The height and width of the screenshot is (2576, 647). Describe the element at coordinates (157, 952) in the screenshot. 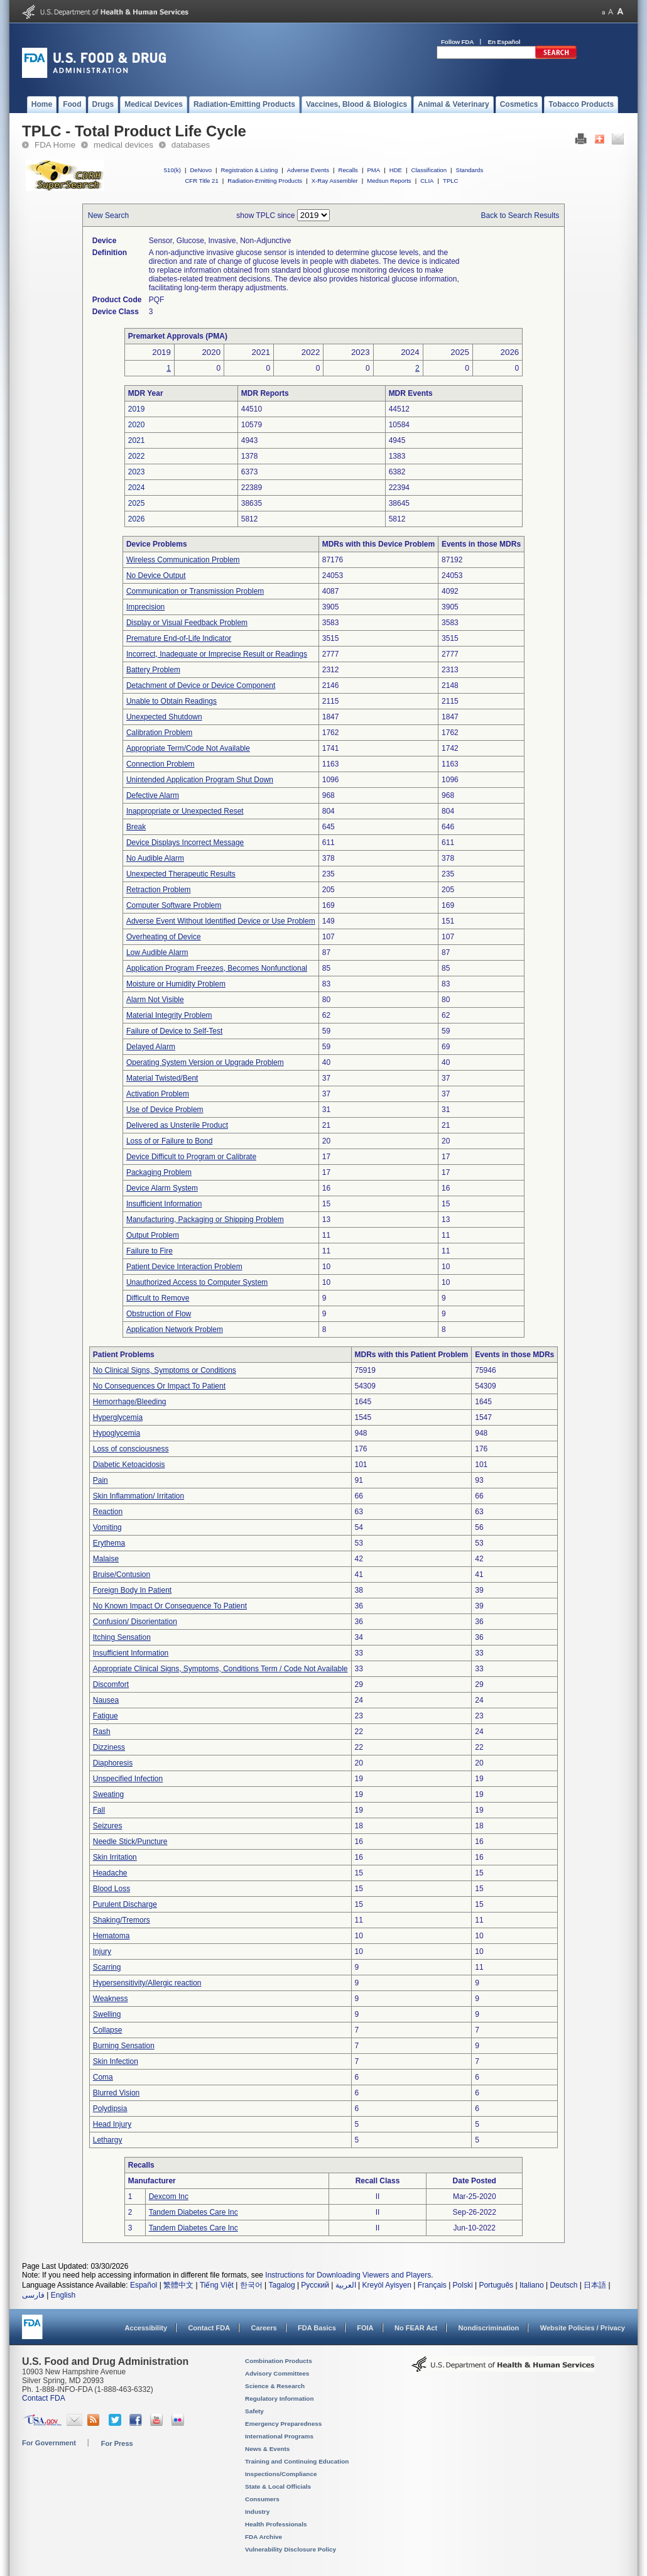

I see `Low Audible Alarm` at that location.